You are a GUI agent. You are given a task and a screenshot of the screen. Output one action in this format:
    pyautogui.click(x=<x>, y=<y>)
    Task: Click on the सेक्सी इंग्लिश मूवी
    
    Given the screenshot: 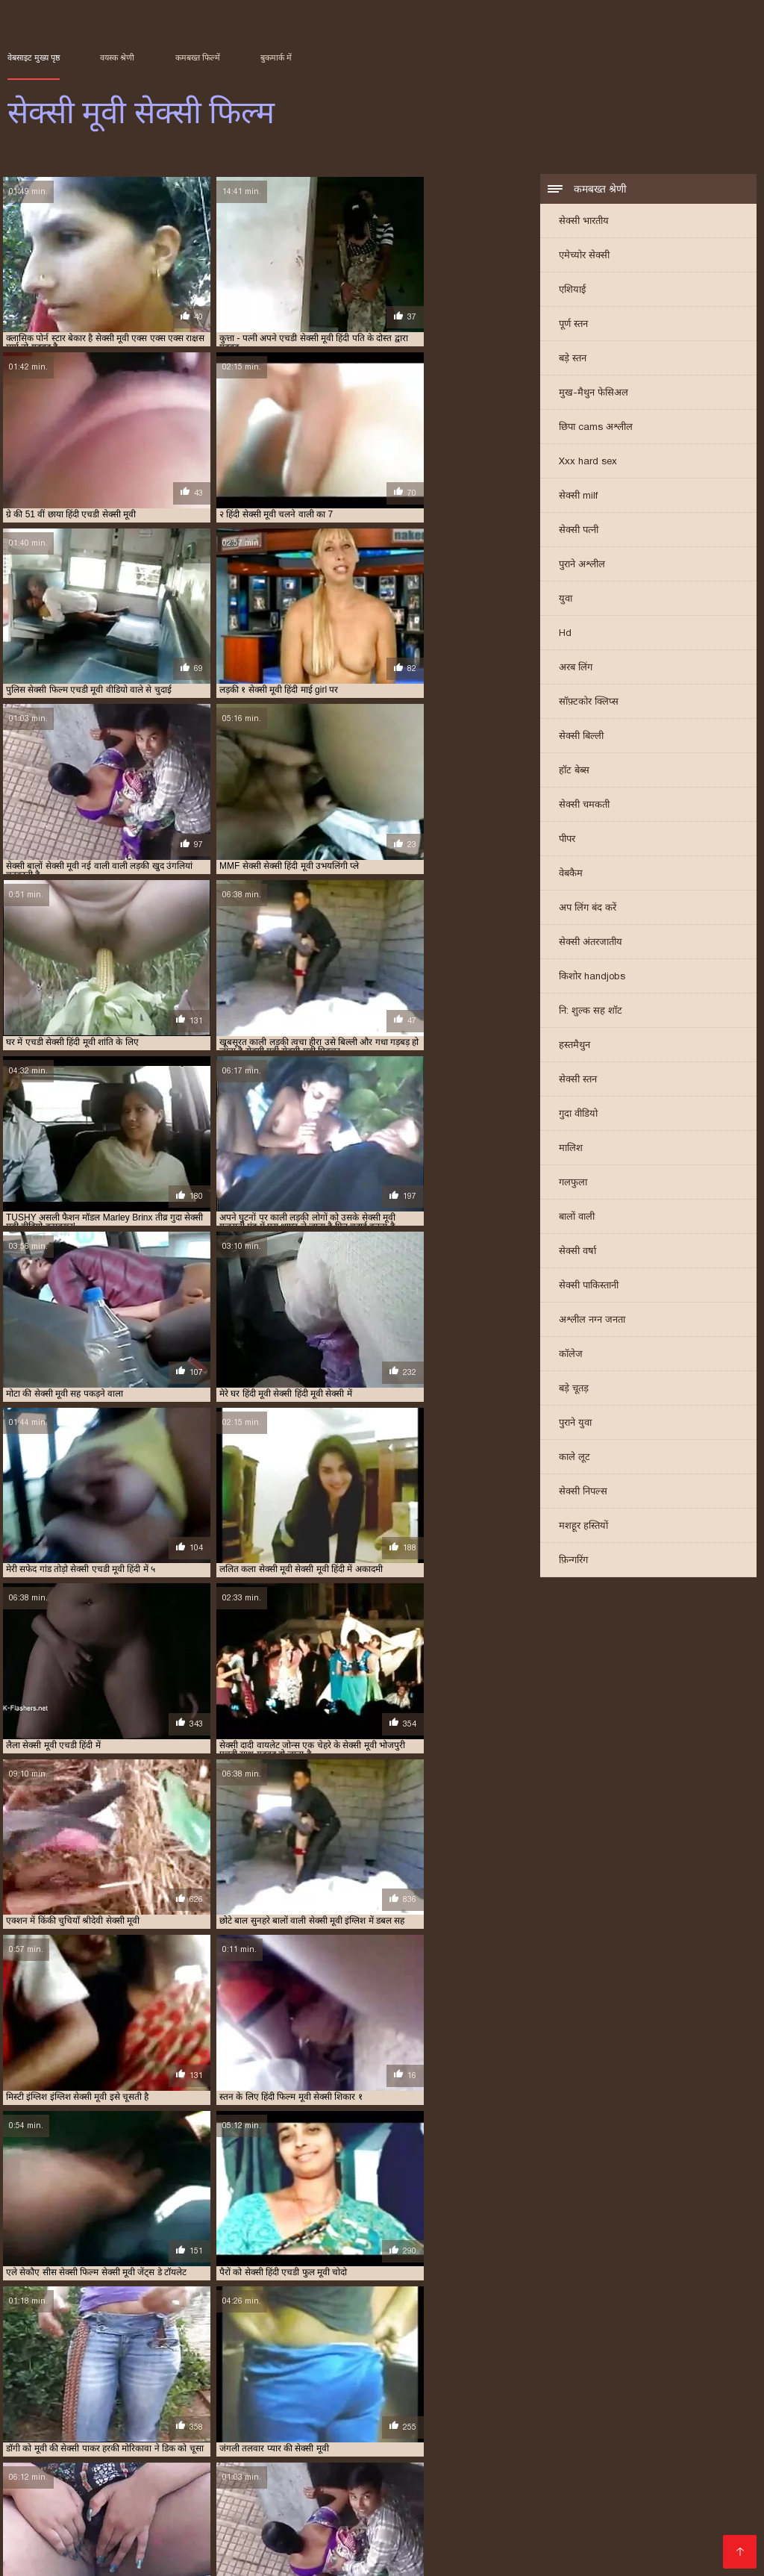 What is the action you would take?
    pyautogui.click(x=33, y=2400)
    